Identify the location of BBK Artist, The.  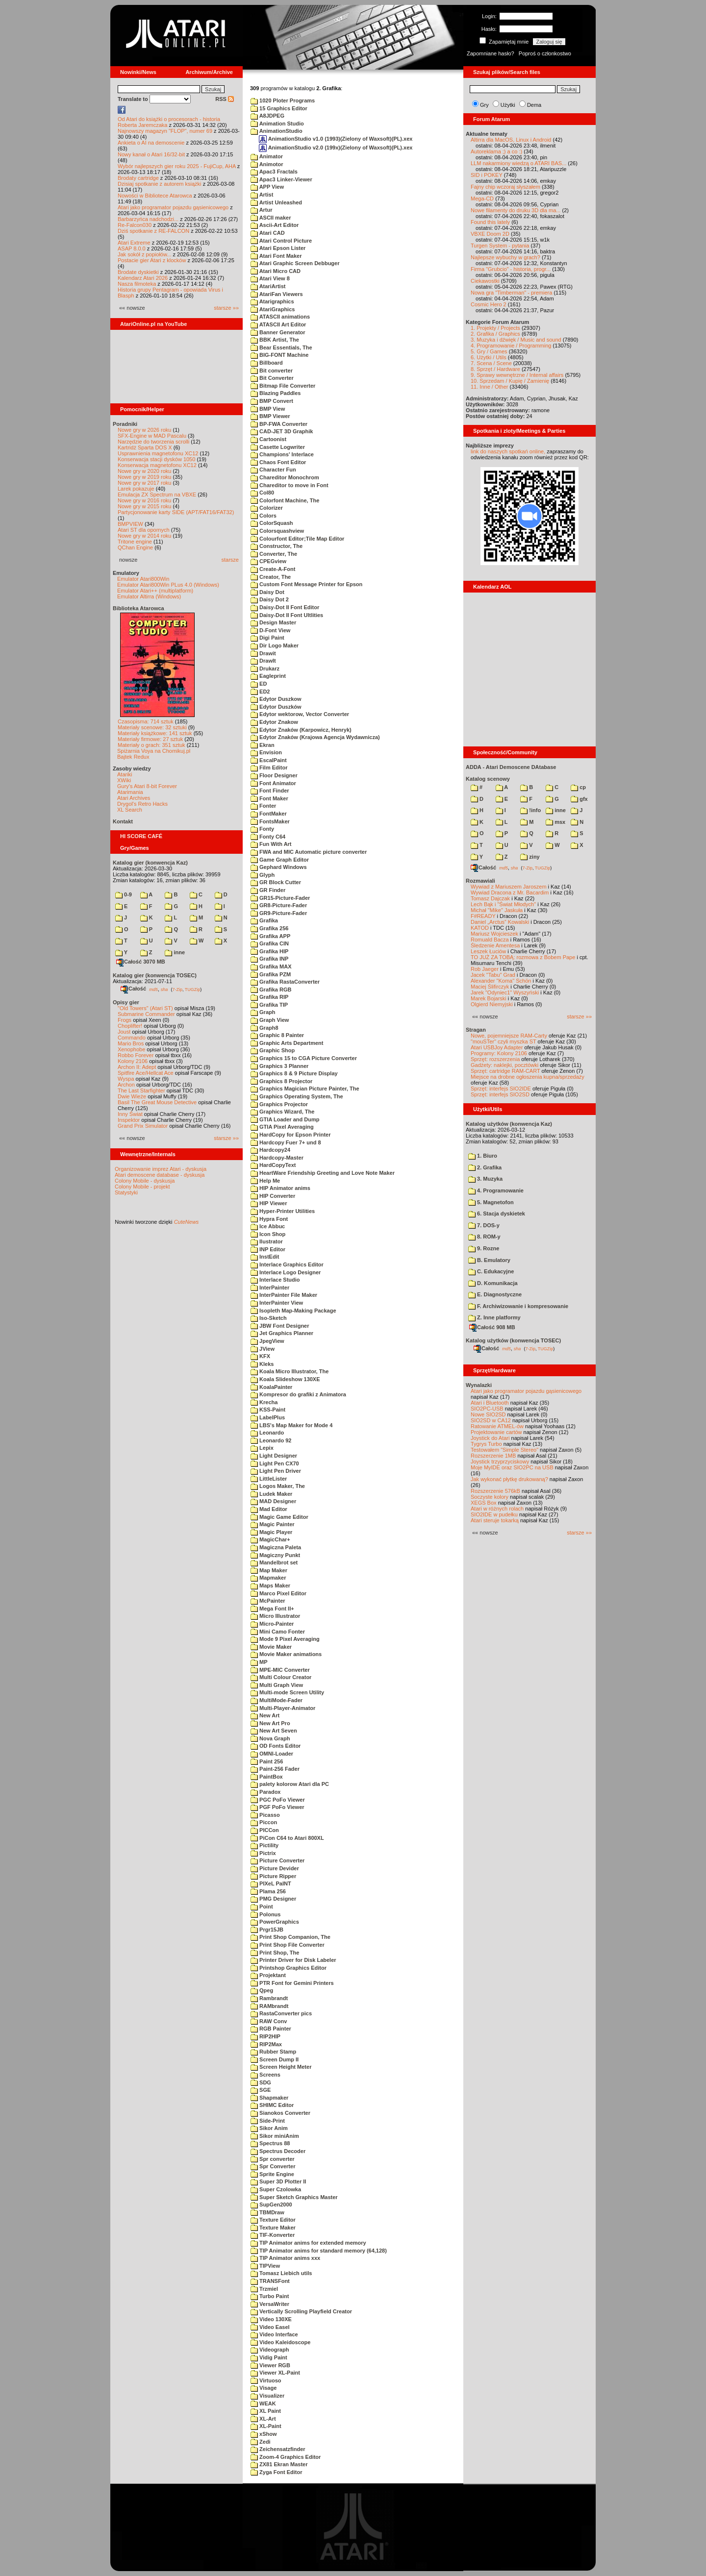
(275, 340).